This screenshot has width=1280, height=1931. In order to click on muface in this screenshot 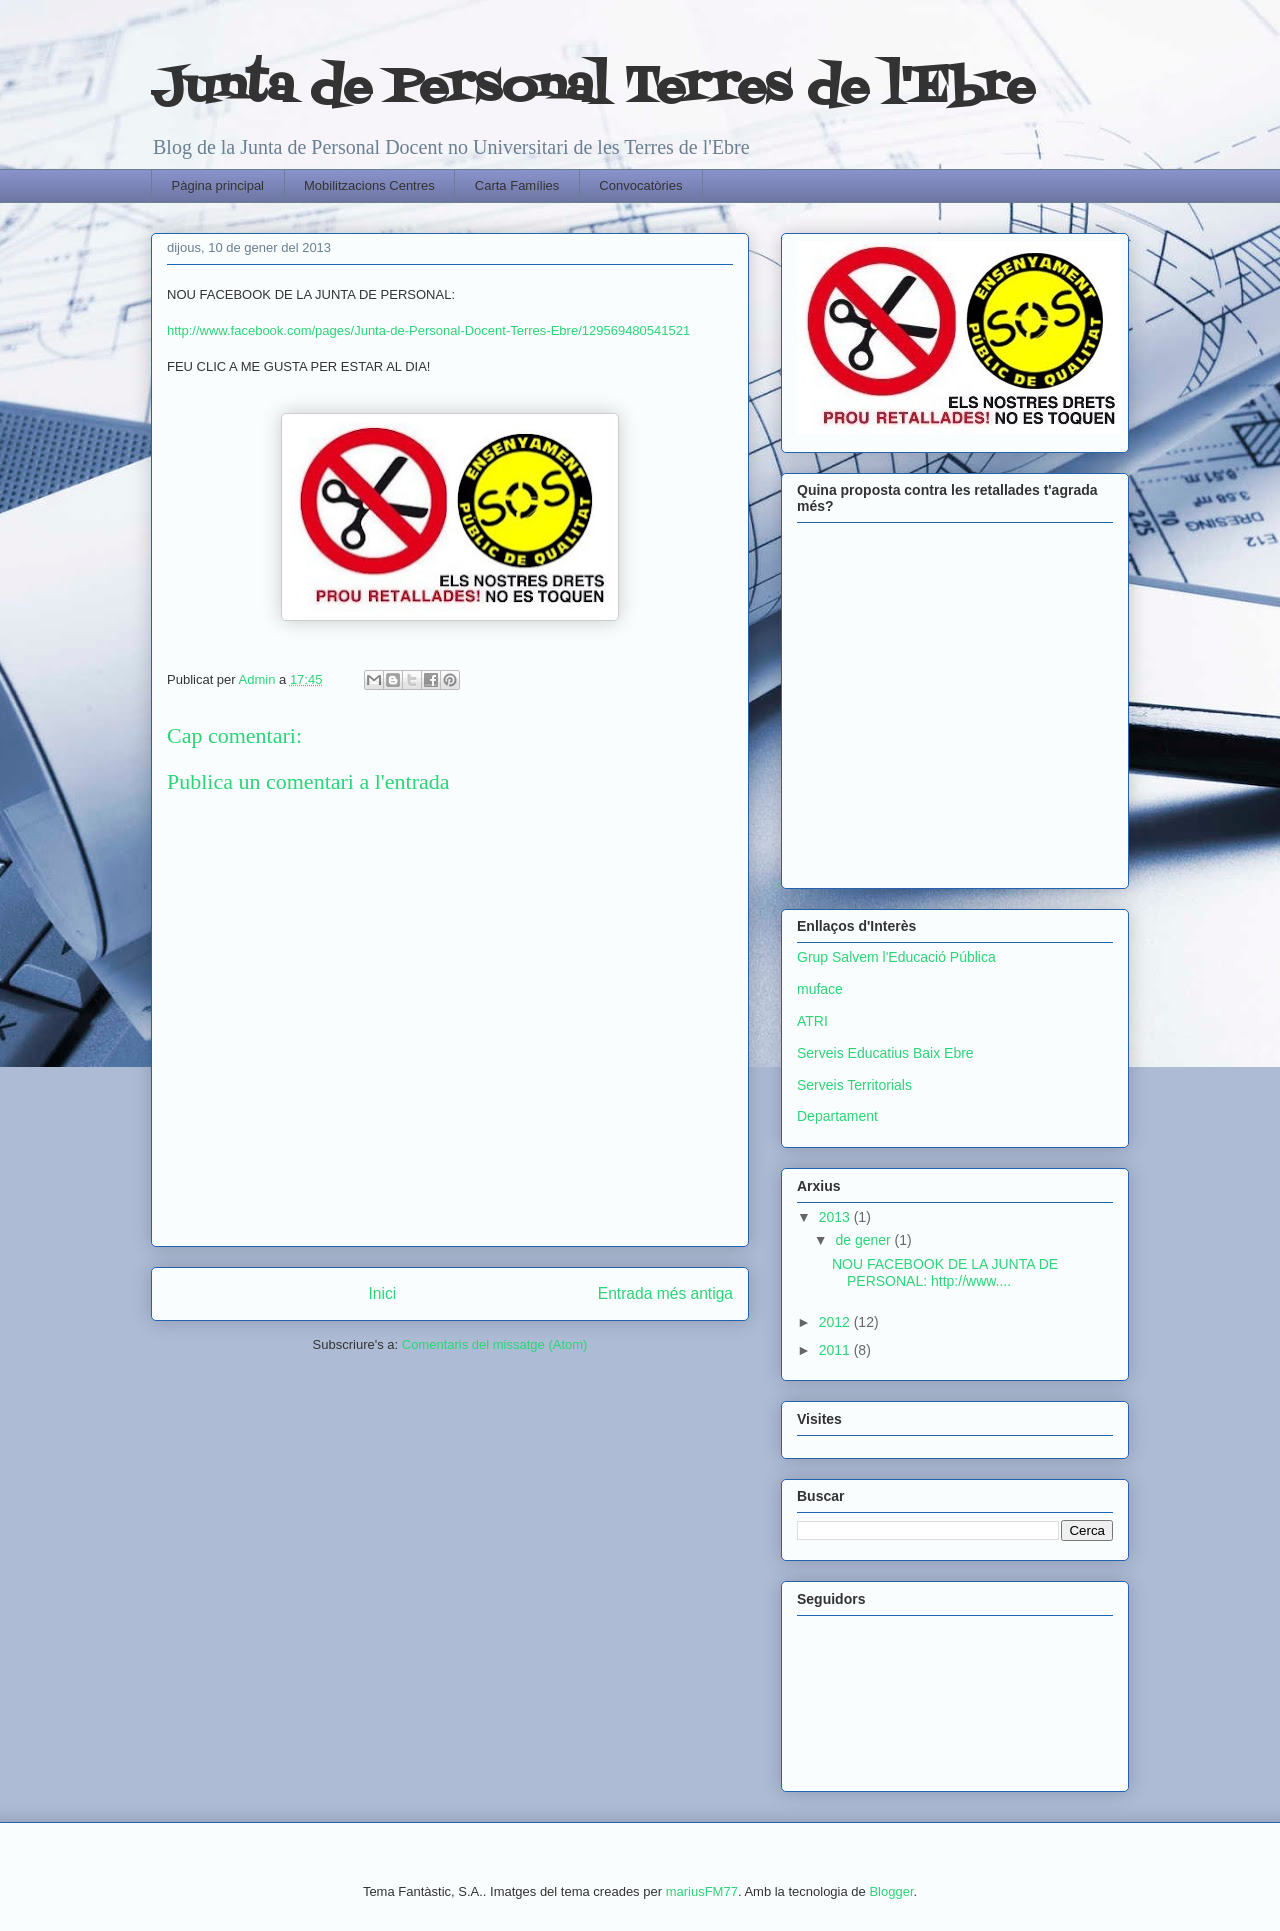, I will do `click(820, 989)`.